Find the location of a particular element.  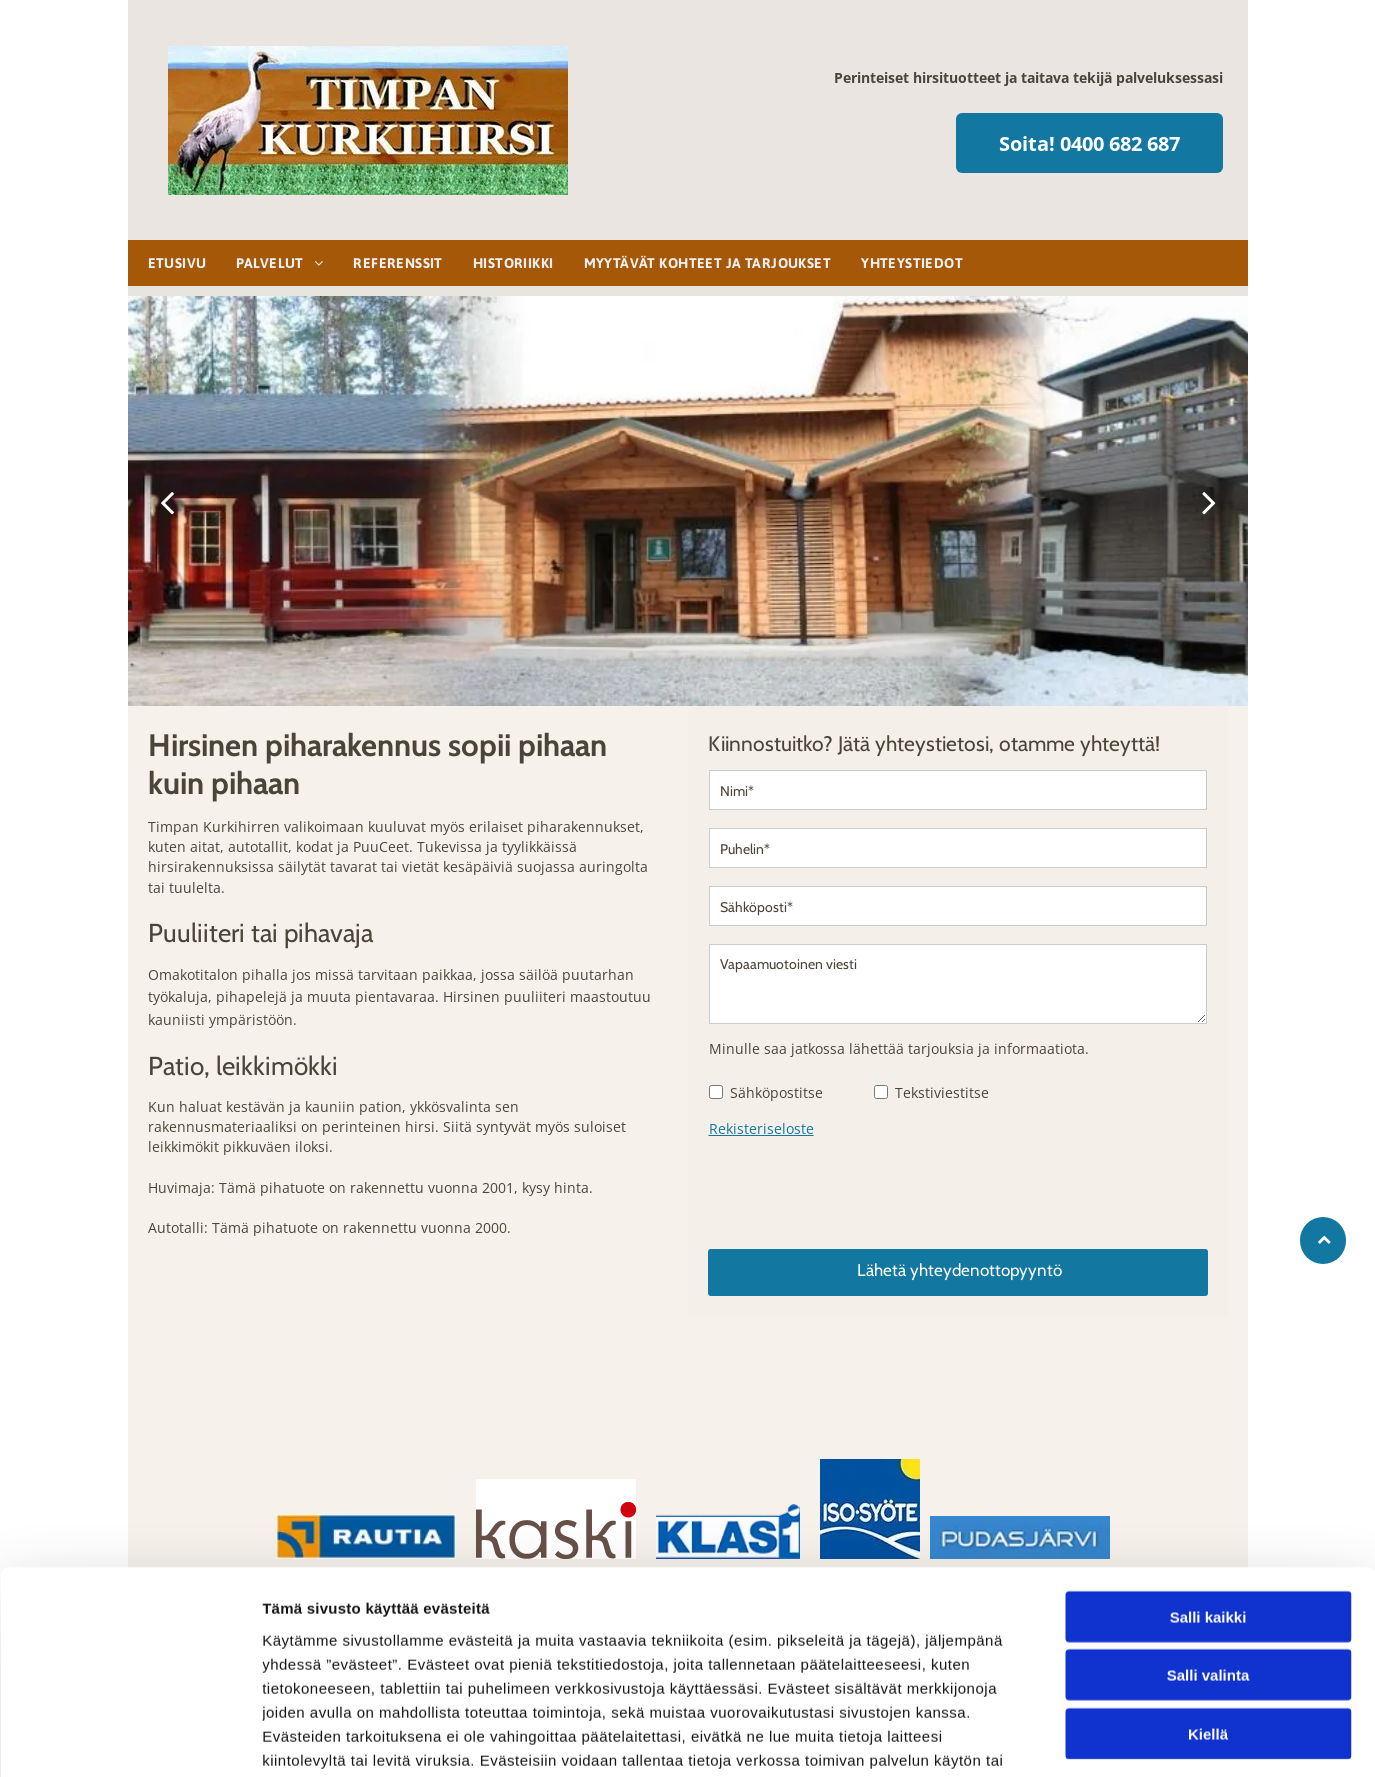

[menuitem] is located at coordinates (172, 263).